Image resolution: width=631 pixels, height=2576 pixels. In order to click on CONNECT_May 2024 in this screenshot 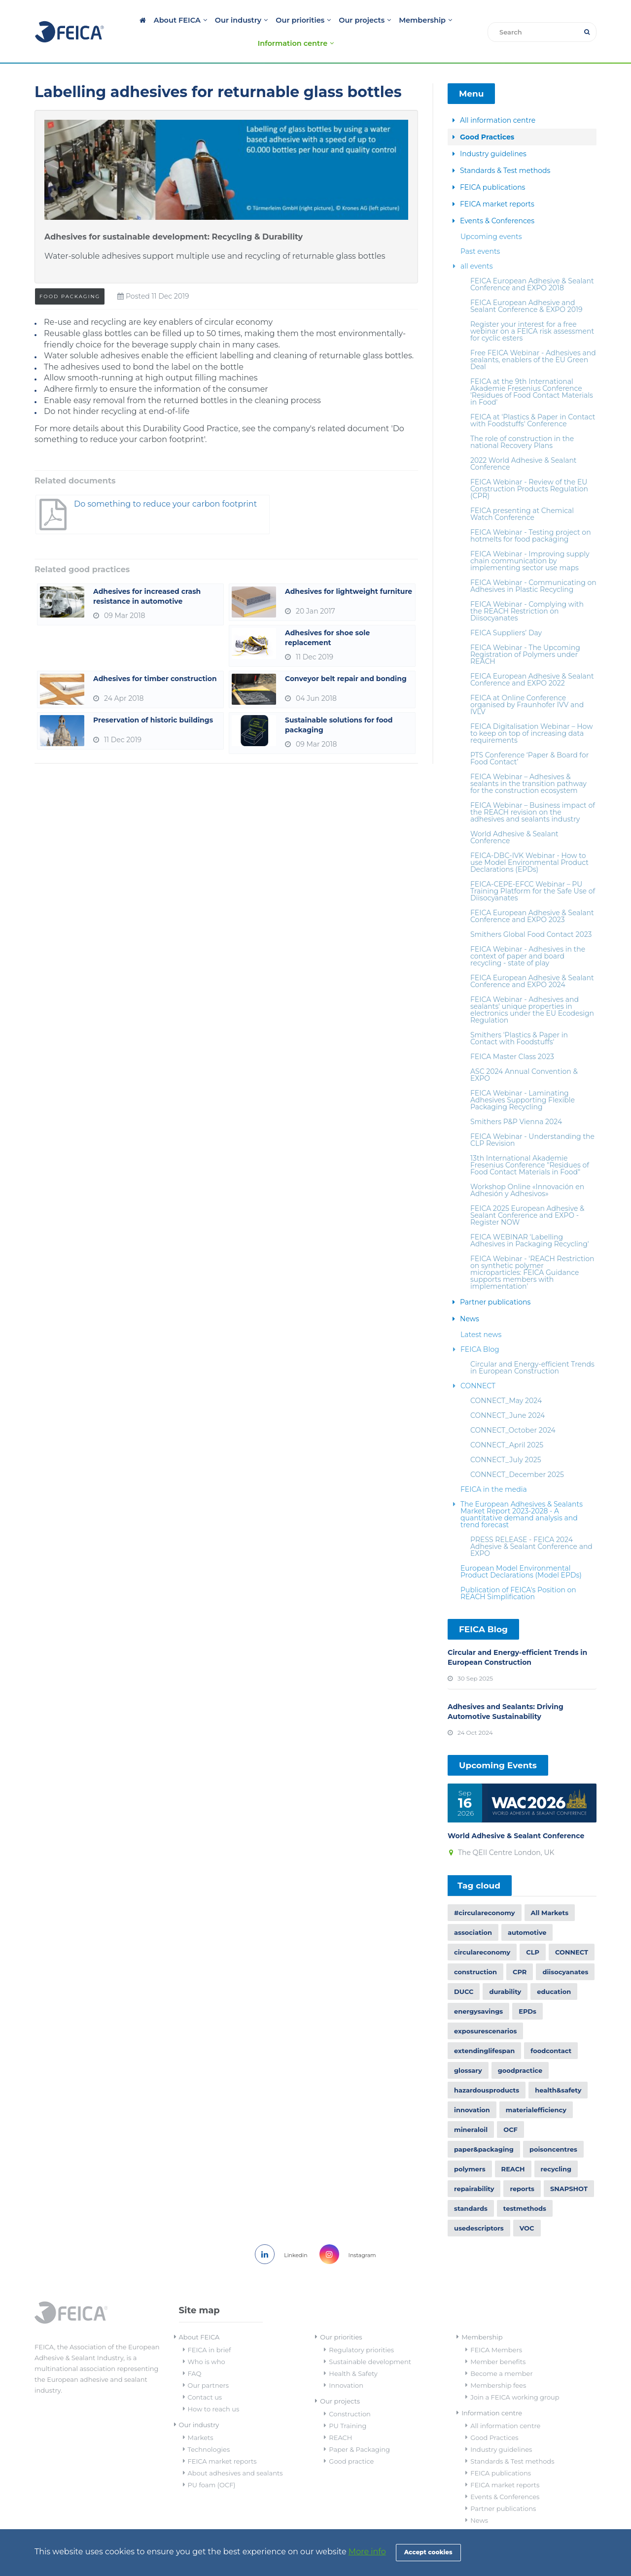, I will do `click(506, 1378)`.